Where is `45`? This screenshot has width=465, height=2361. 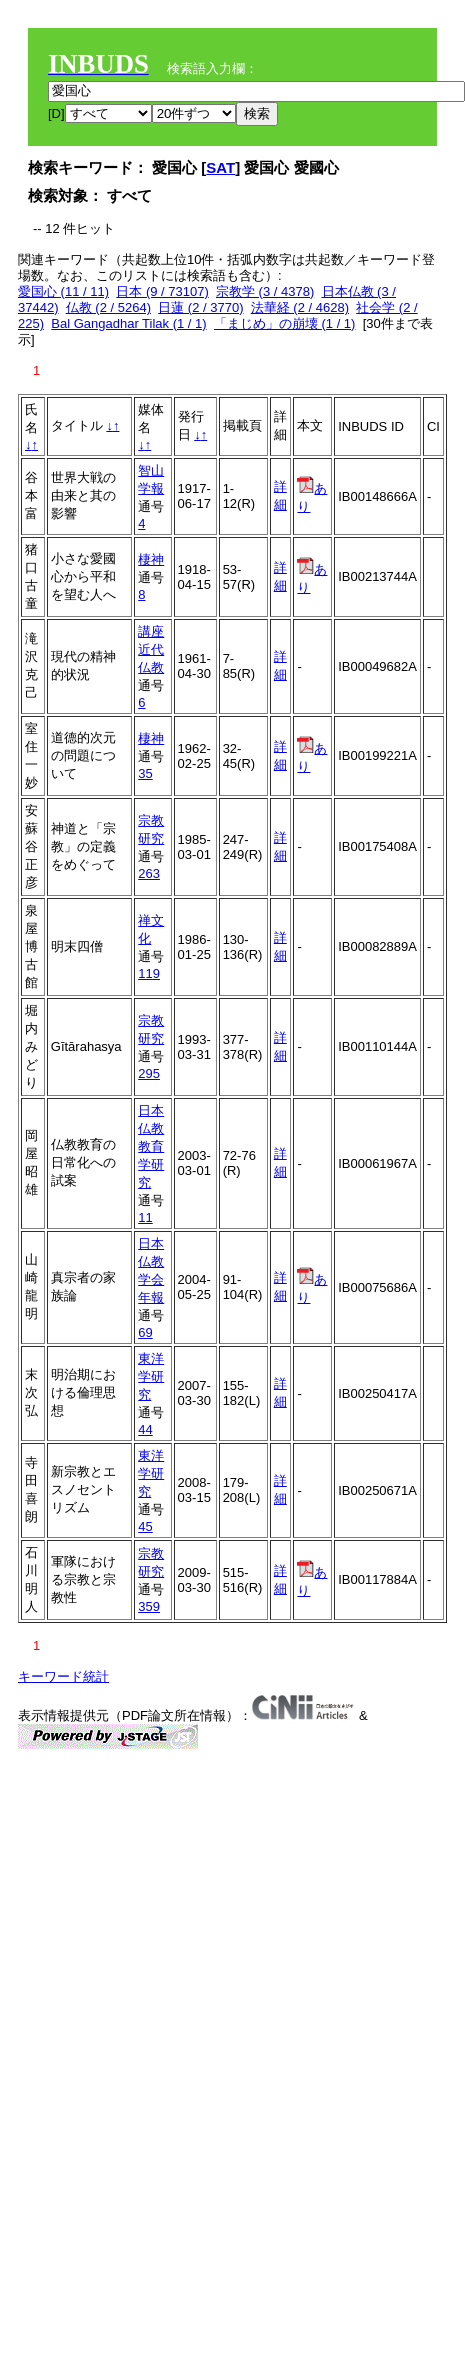
45 is located at coordinates (145, 1526).